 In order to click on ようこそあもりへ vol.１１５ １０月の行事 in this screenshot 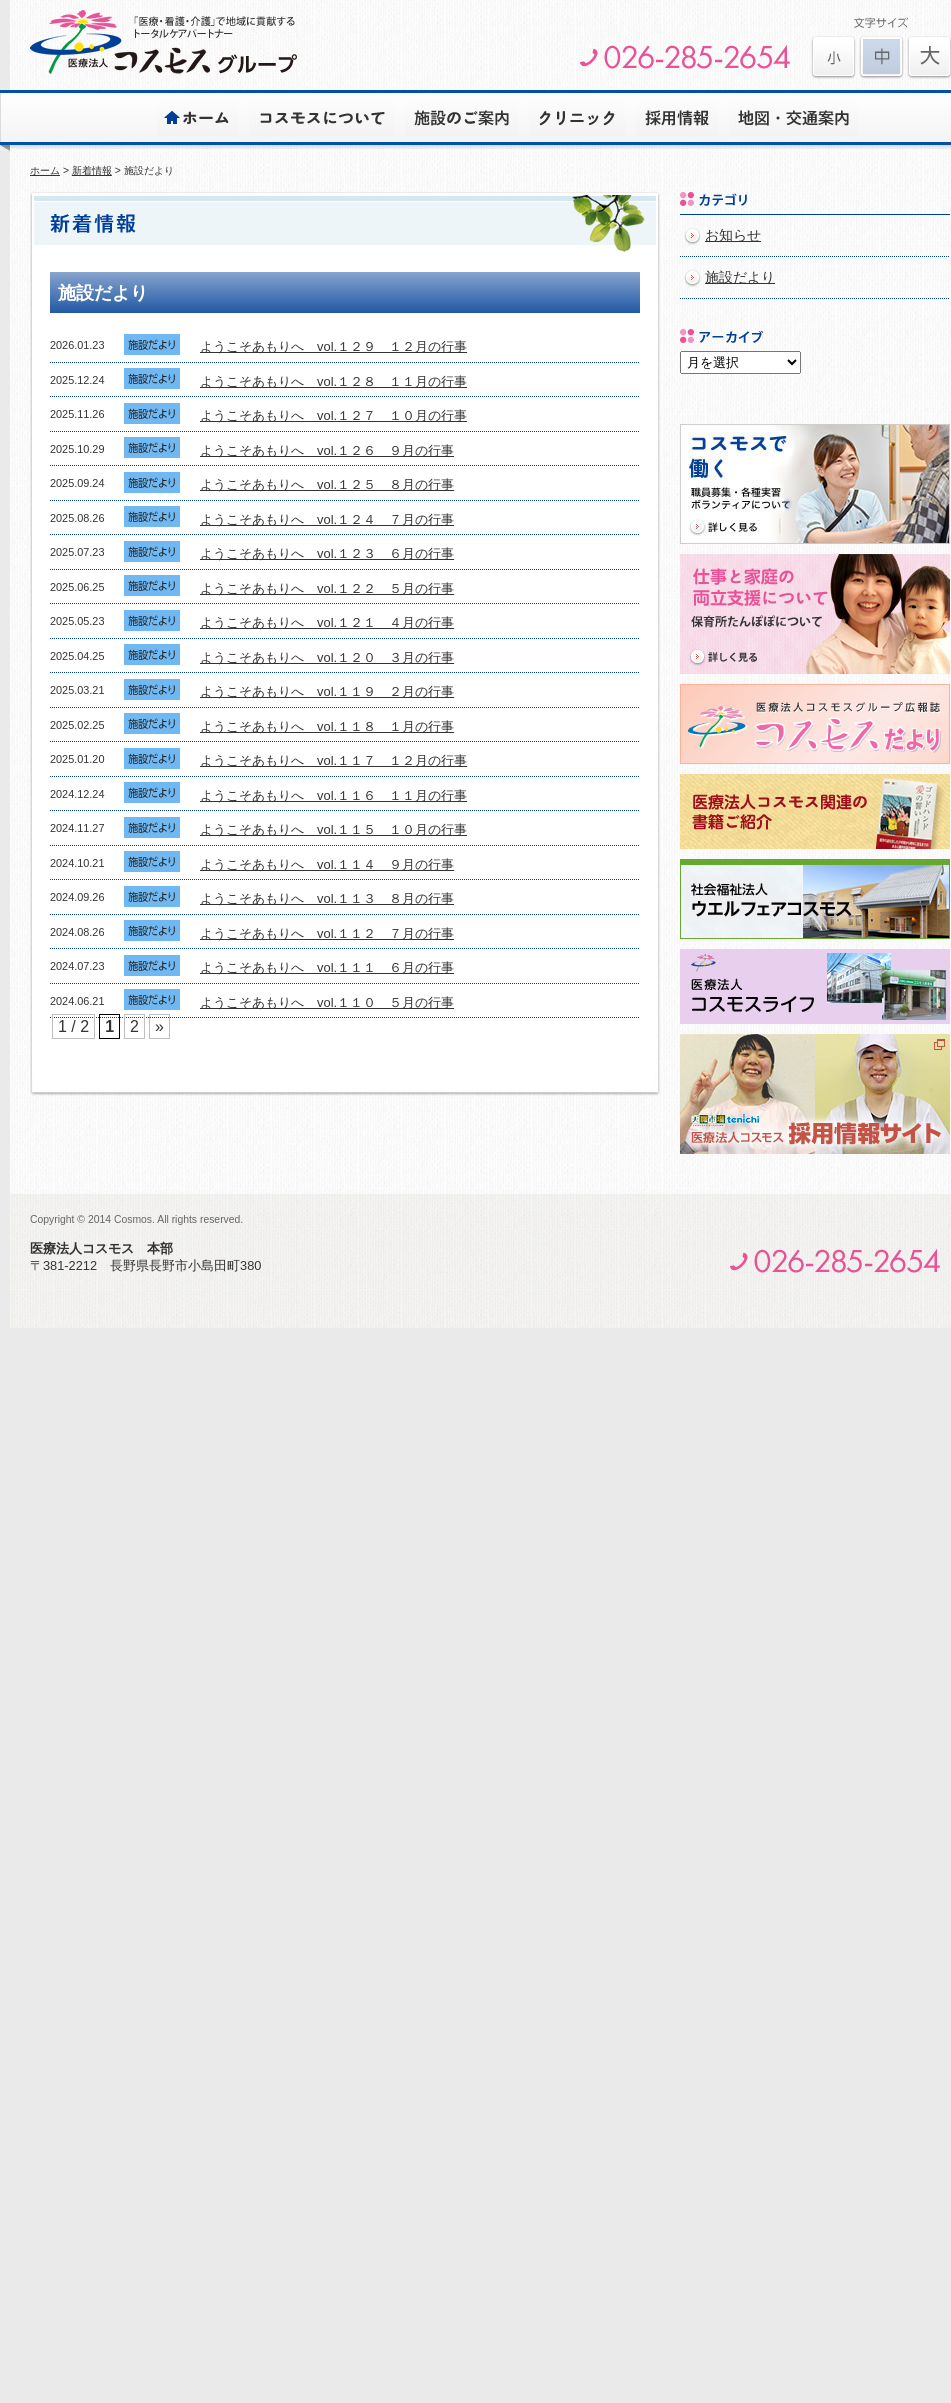, I will do `click(333, 829)`.